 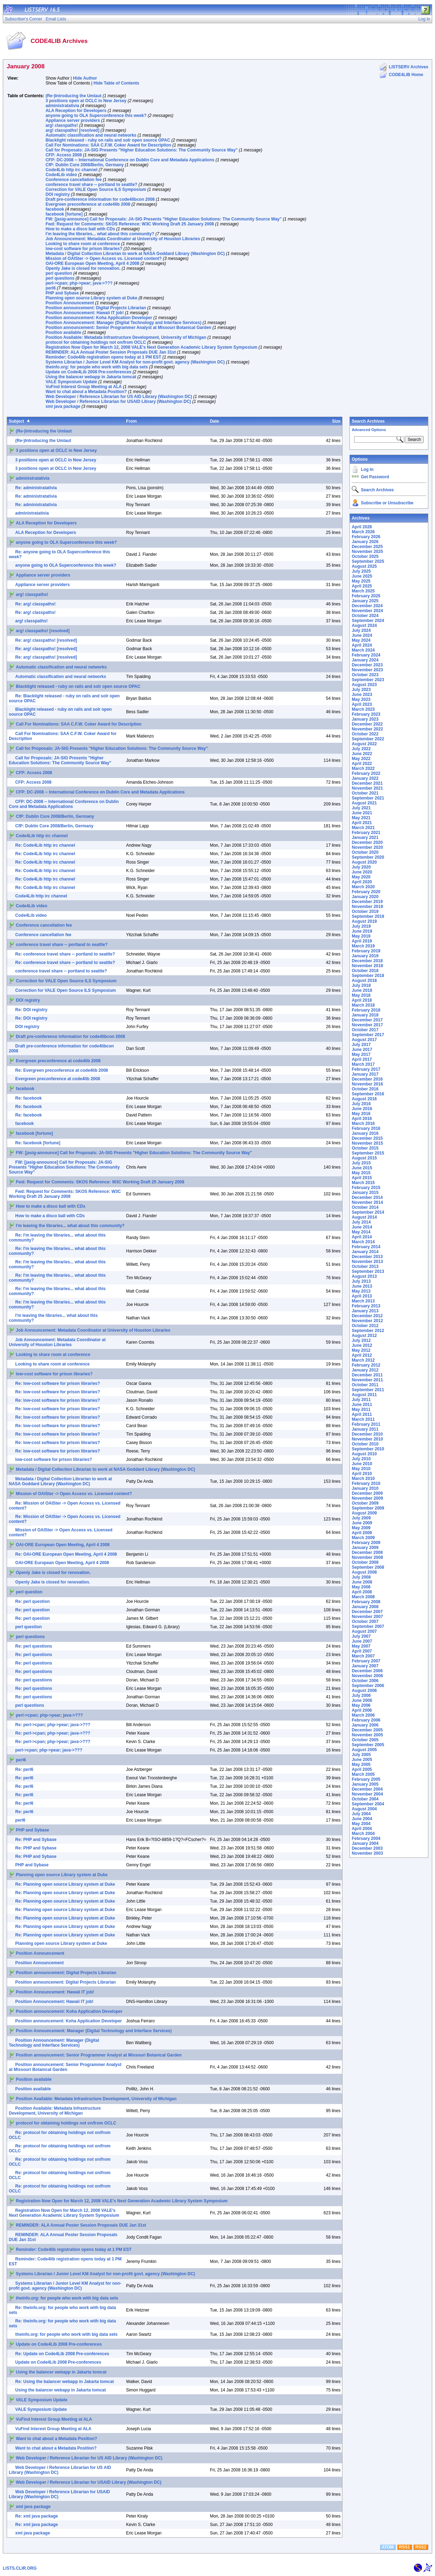 I want to click on December 2011, so click(x=367, y=1375).